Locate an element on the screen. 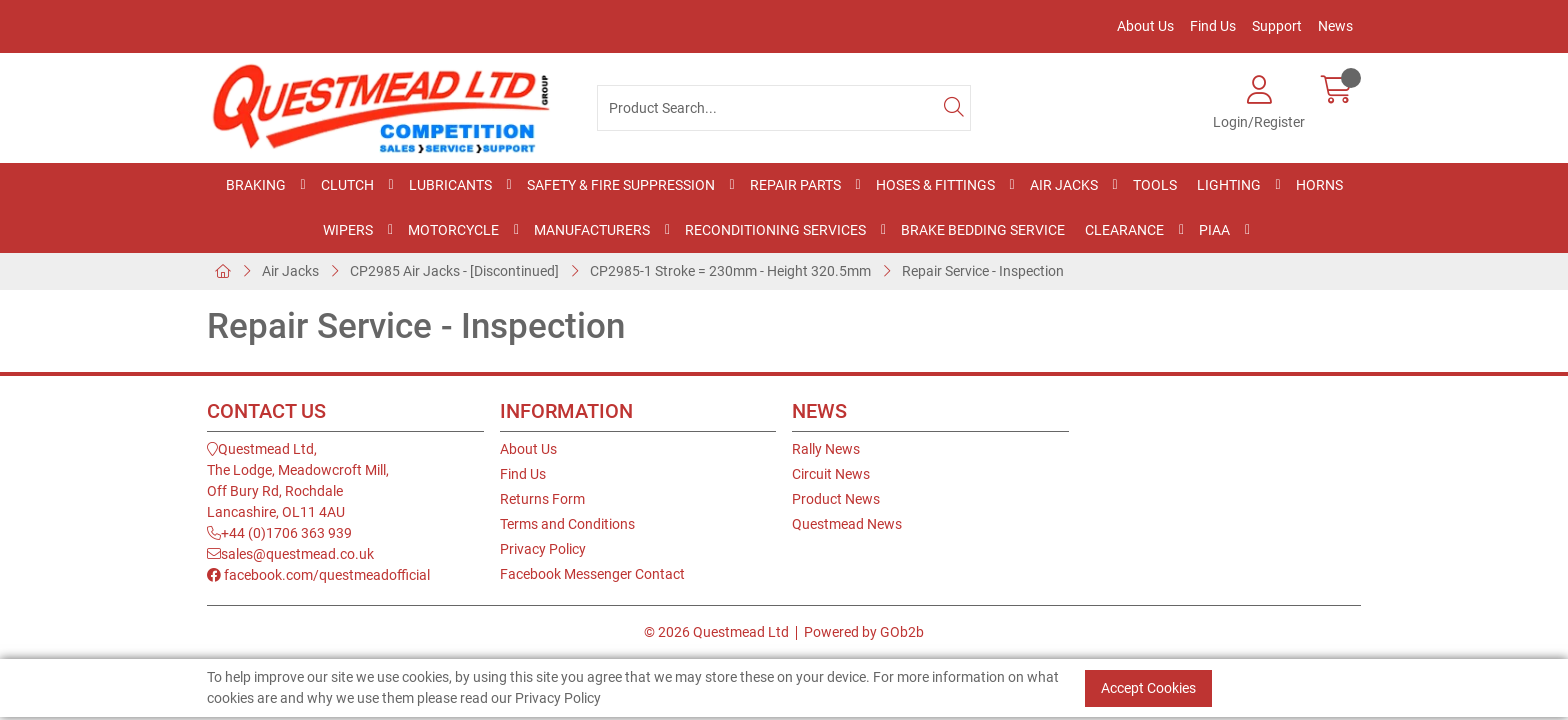  Lubricants is located at coordinates (450, 185).